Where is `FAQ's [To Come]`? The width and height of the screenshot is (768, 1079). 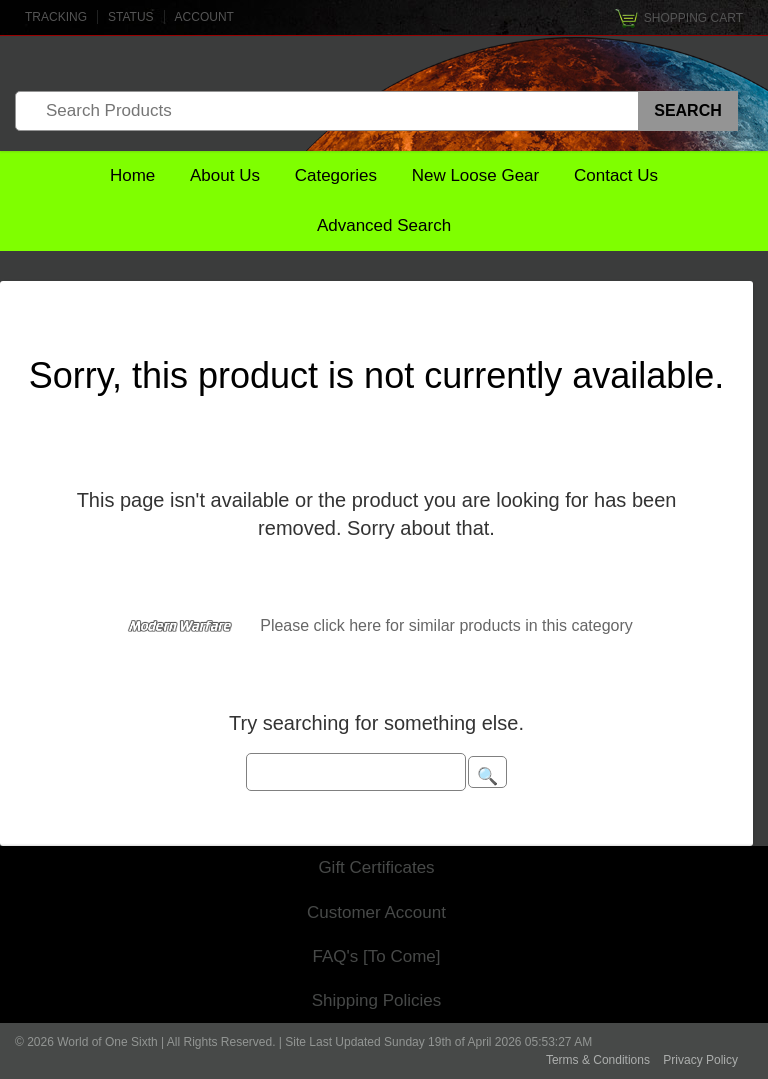
FAQ's [To Come] is located at coordinates (377, 956).